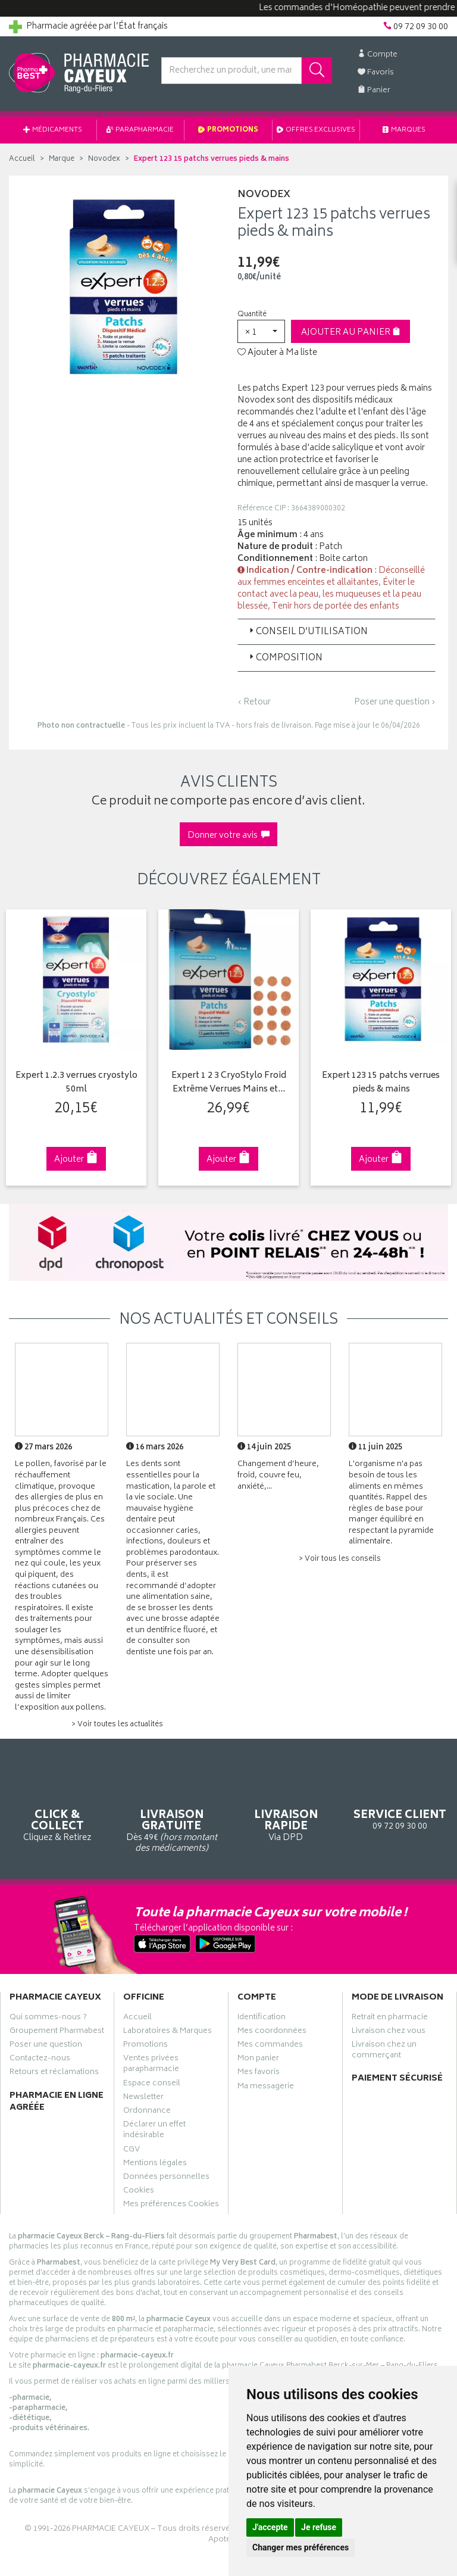 The image size is (457, 2576). Describe the element at coordinates (285, 1806) in the screenshot. I see `Via DPD` at that location.